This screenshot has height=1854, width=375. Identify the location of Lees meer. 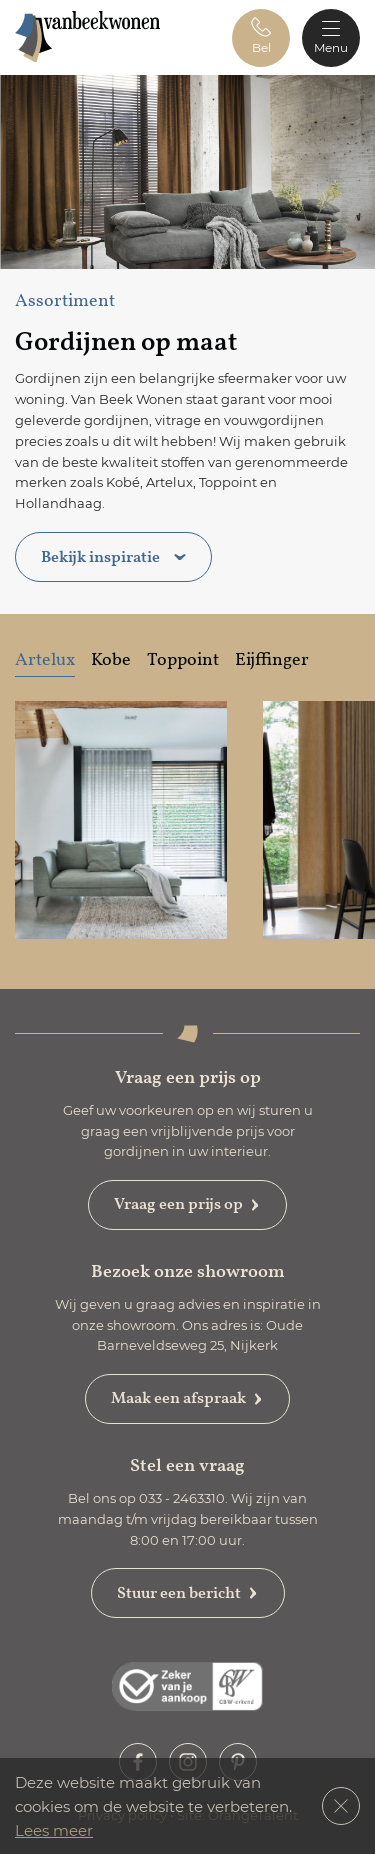
(54, 1830).